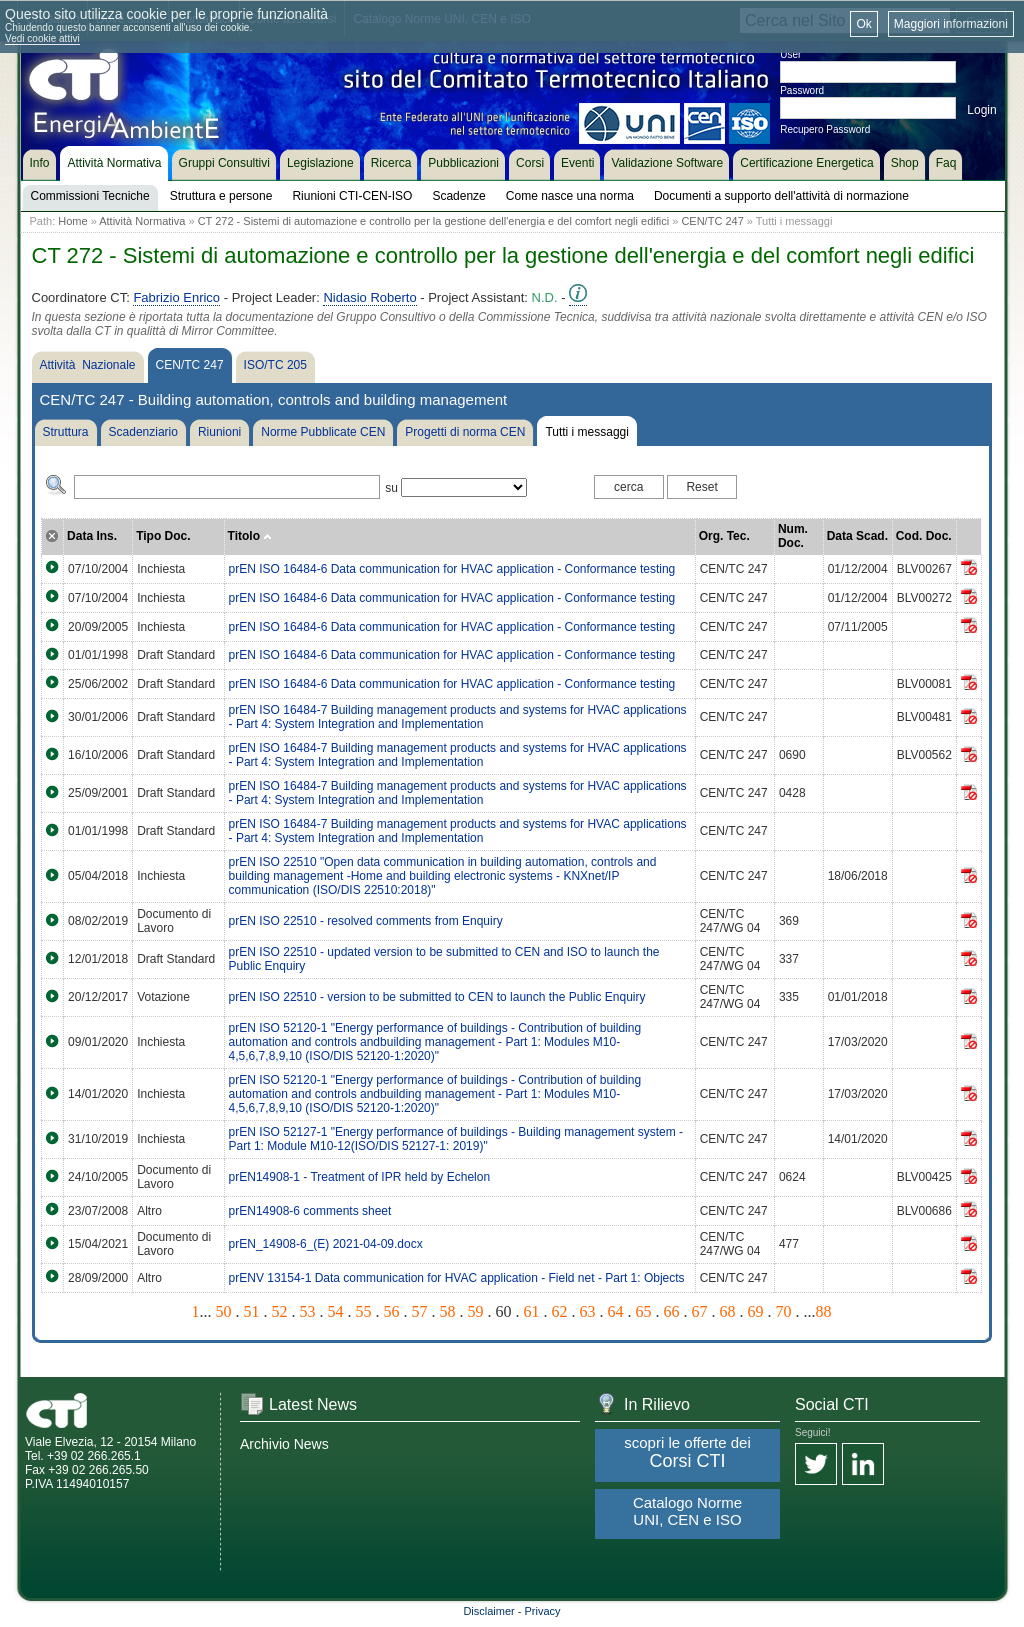 This screenshot has width=1024, height=1627. What do you see at coordinates (448, 1311) in the screenshot?
I see `58` at bounding box center [448, 1311].